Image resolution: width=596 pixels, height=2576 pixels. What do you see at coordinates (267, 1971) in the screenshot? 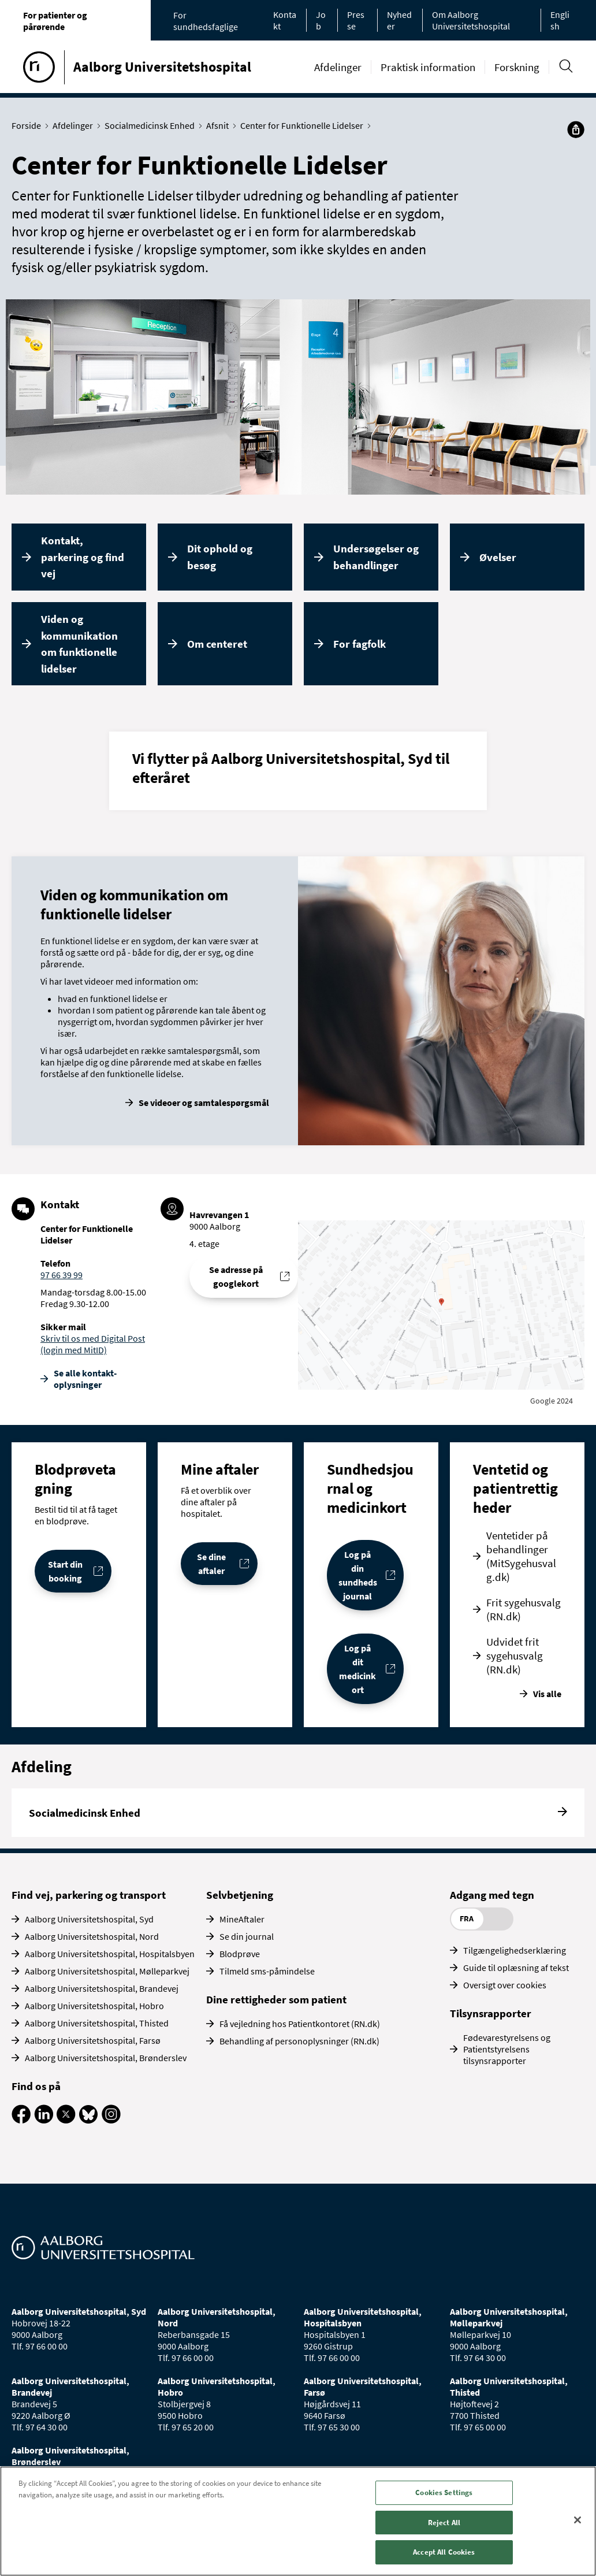
I see `Tilmeld sms-påmindelse` at bounding box center [267, 1971].